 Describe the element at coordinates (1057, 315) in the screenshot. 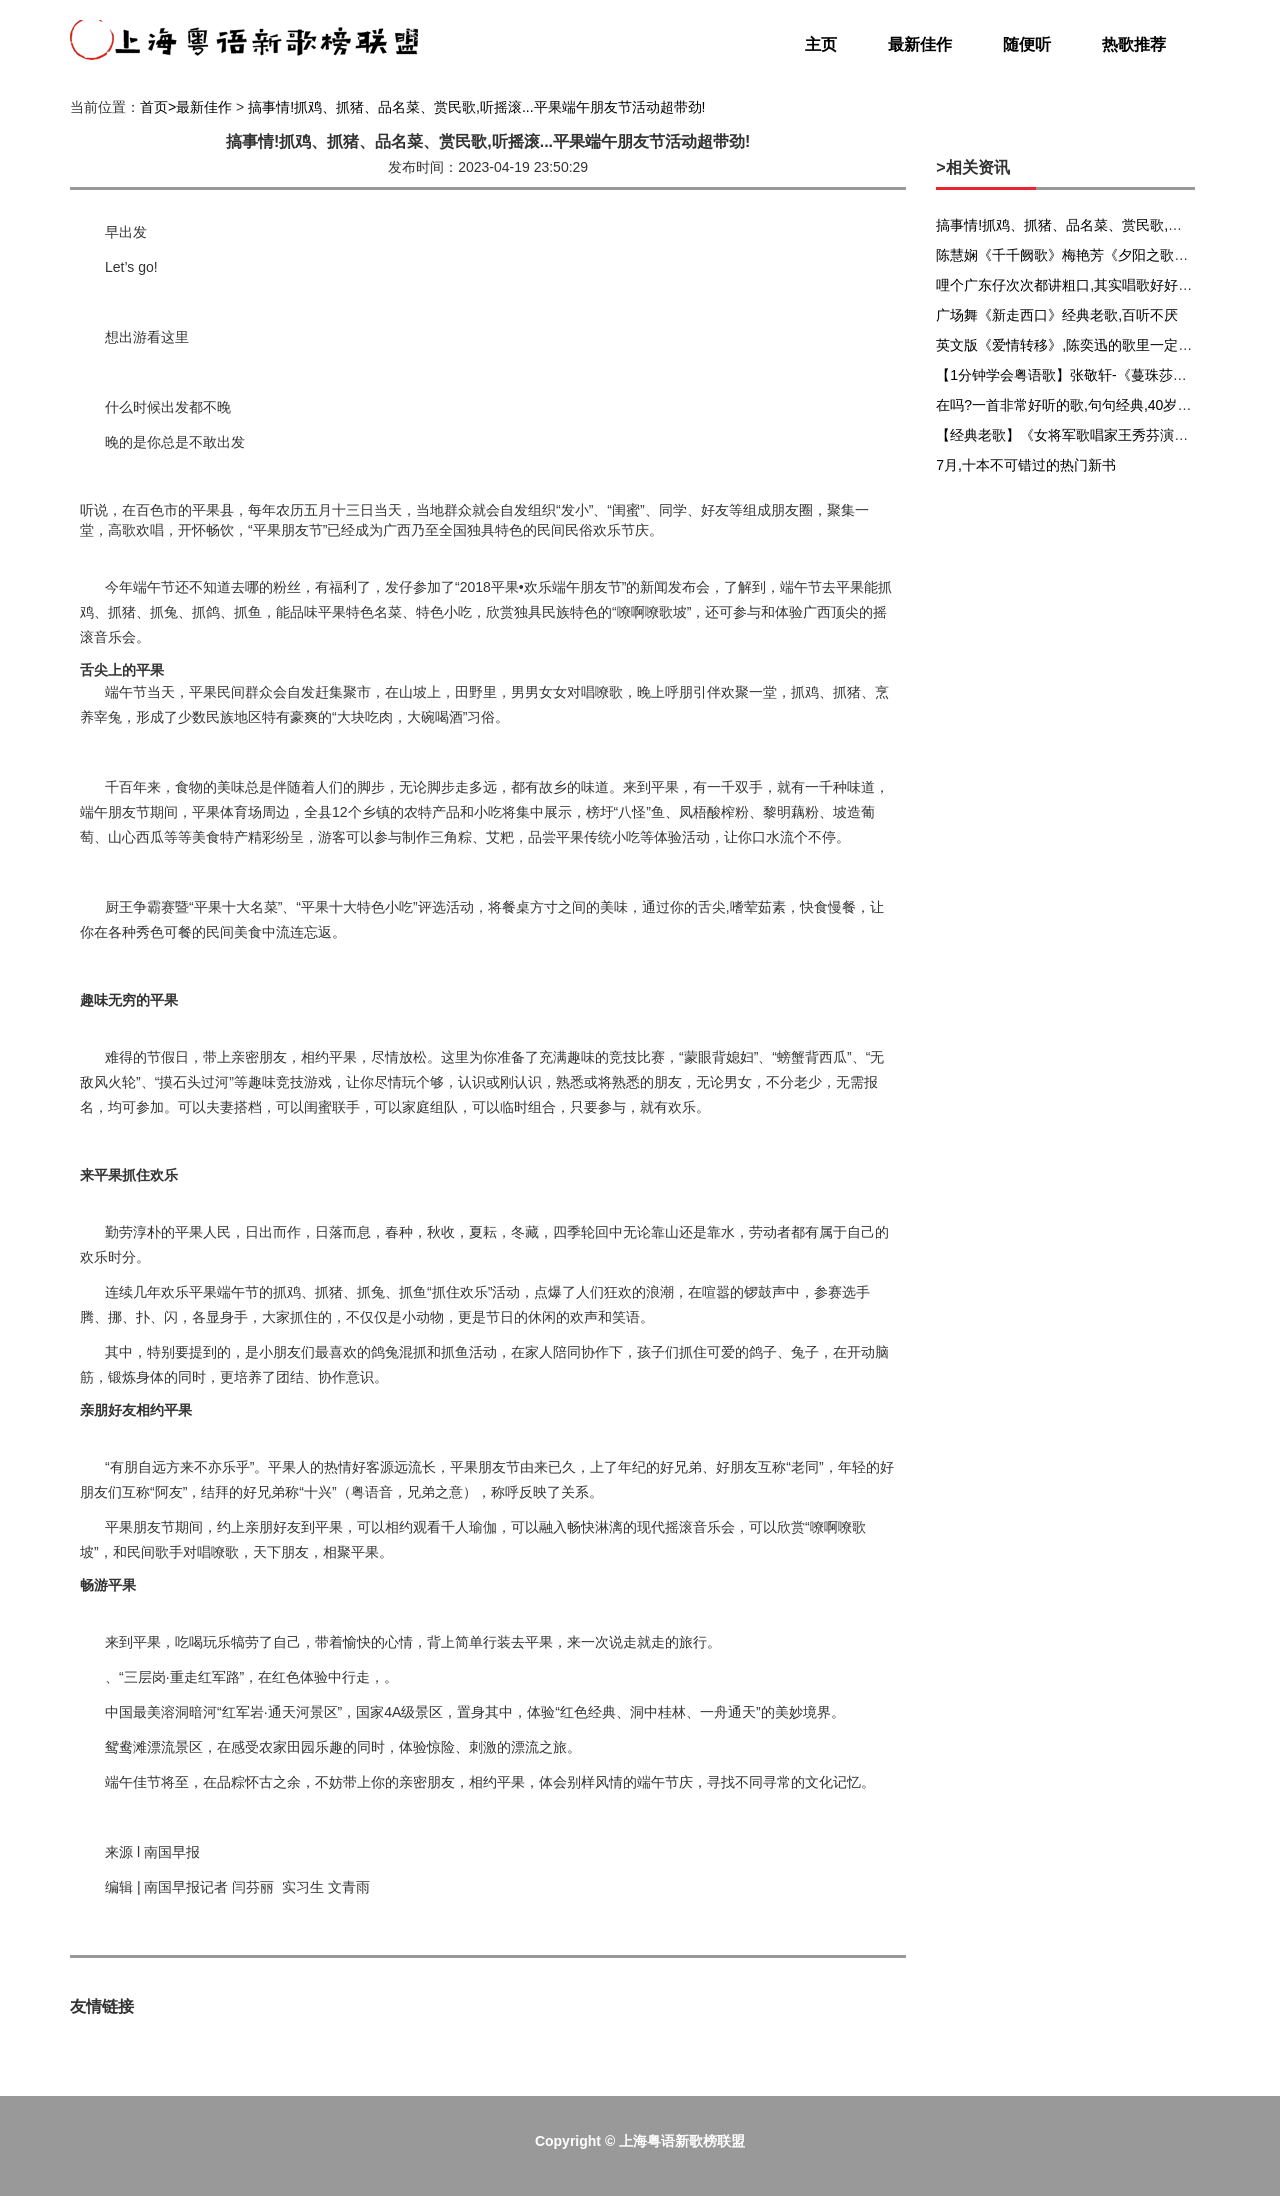

I see `广场舞《新走西口》经典老歌,百听不厌` at that location.